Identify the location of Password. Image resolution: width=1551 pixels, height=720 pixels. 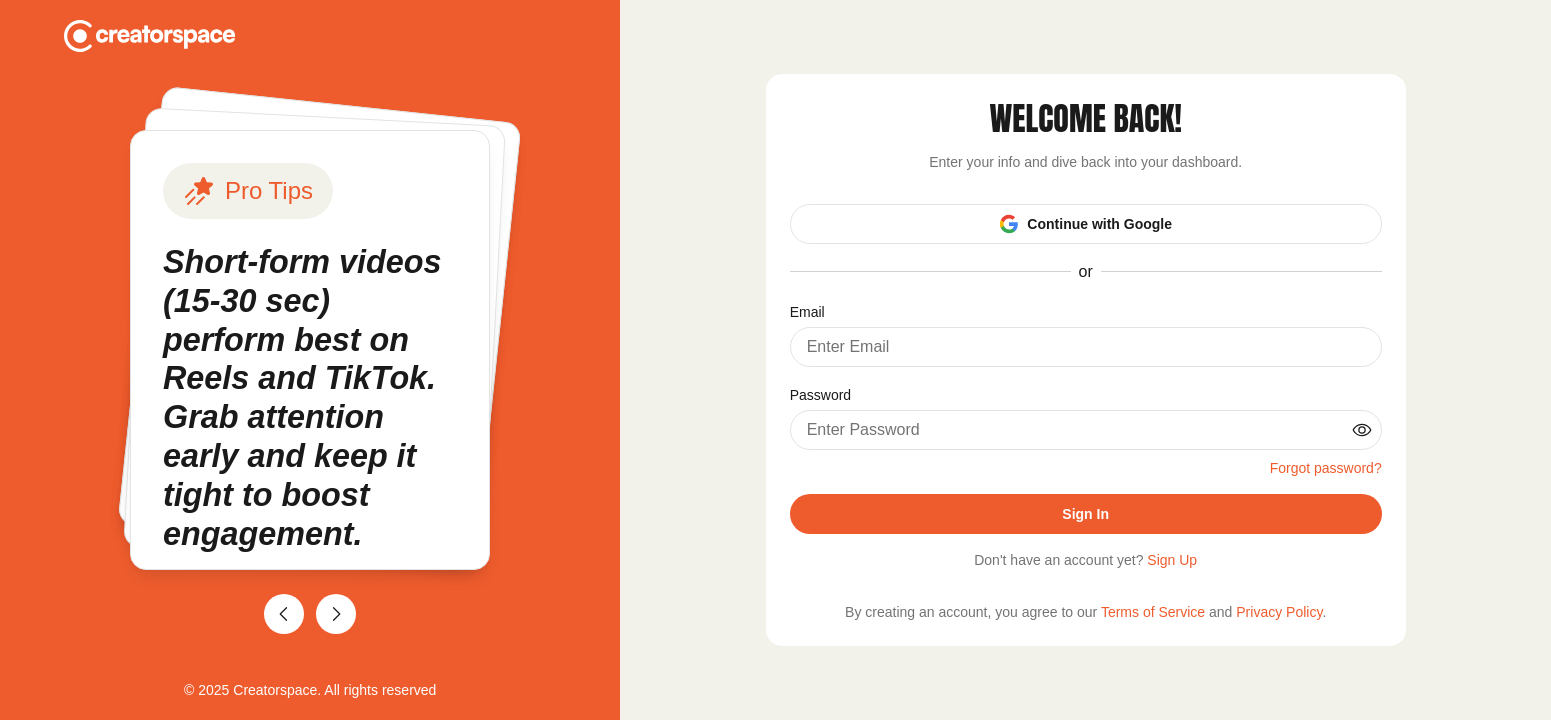
(820, 395).